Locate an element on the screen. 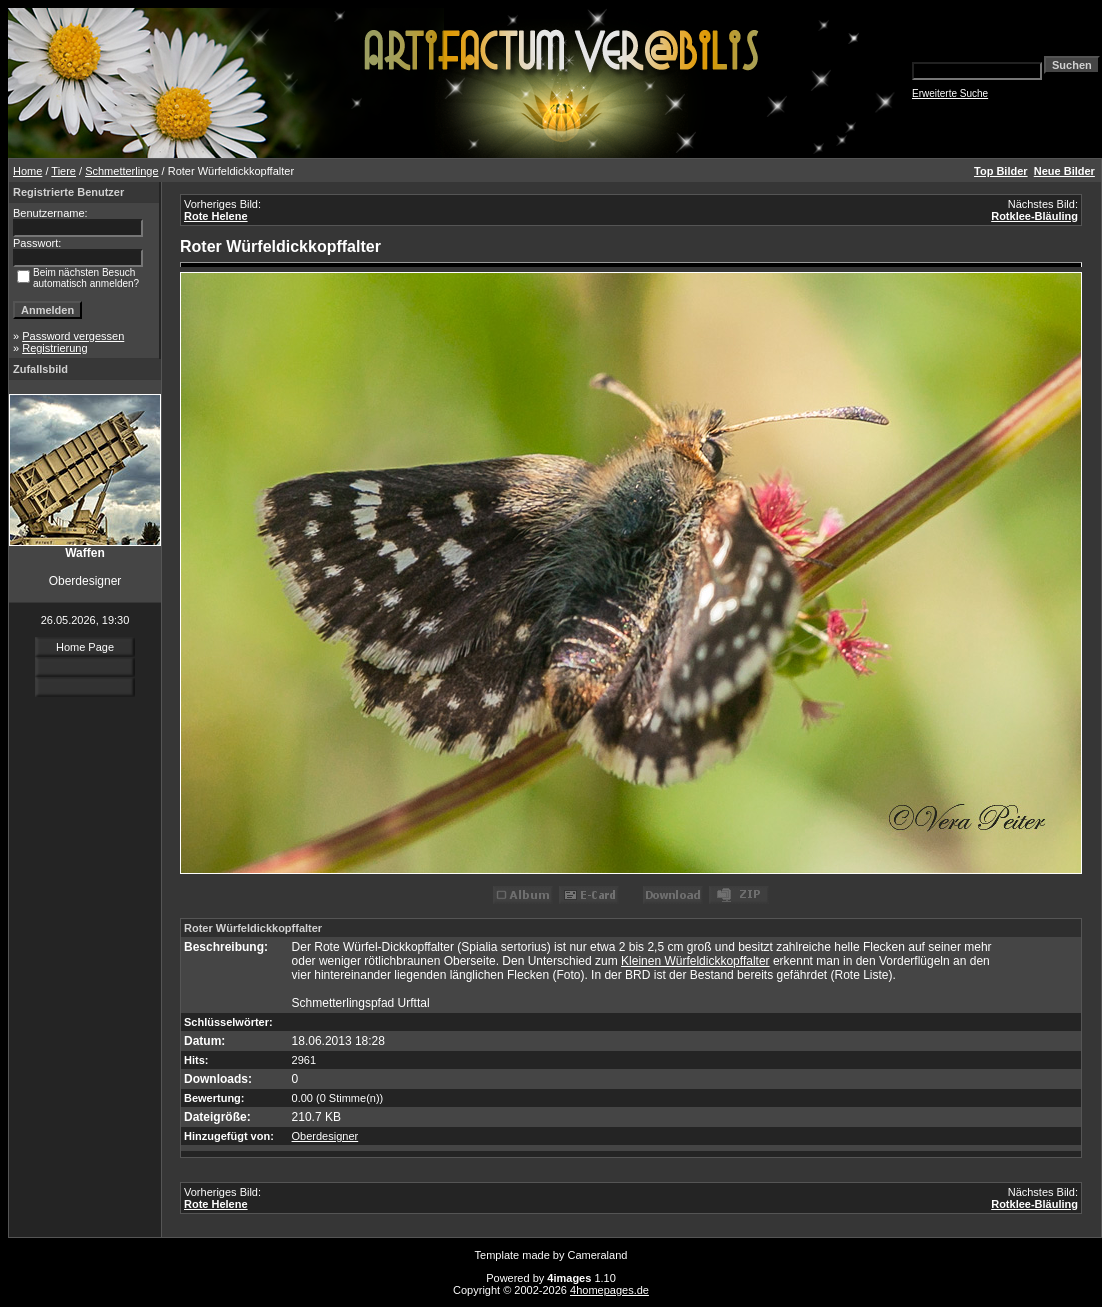 Image resolution: width=1102 pixels, height=1307 pixels. Rote Helene is located at coordinates (216, 216).